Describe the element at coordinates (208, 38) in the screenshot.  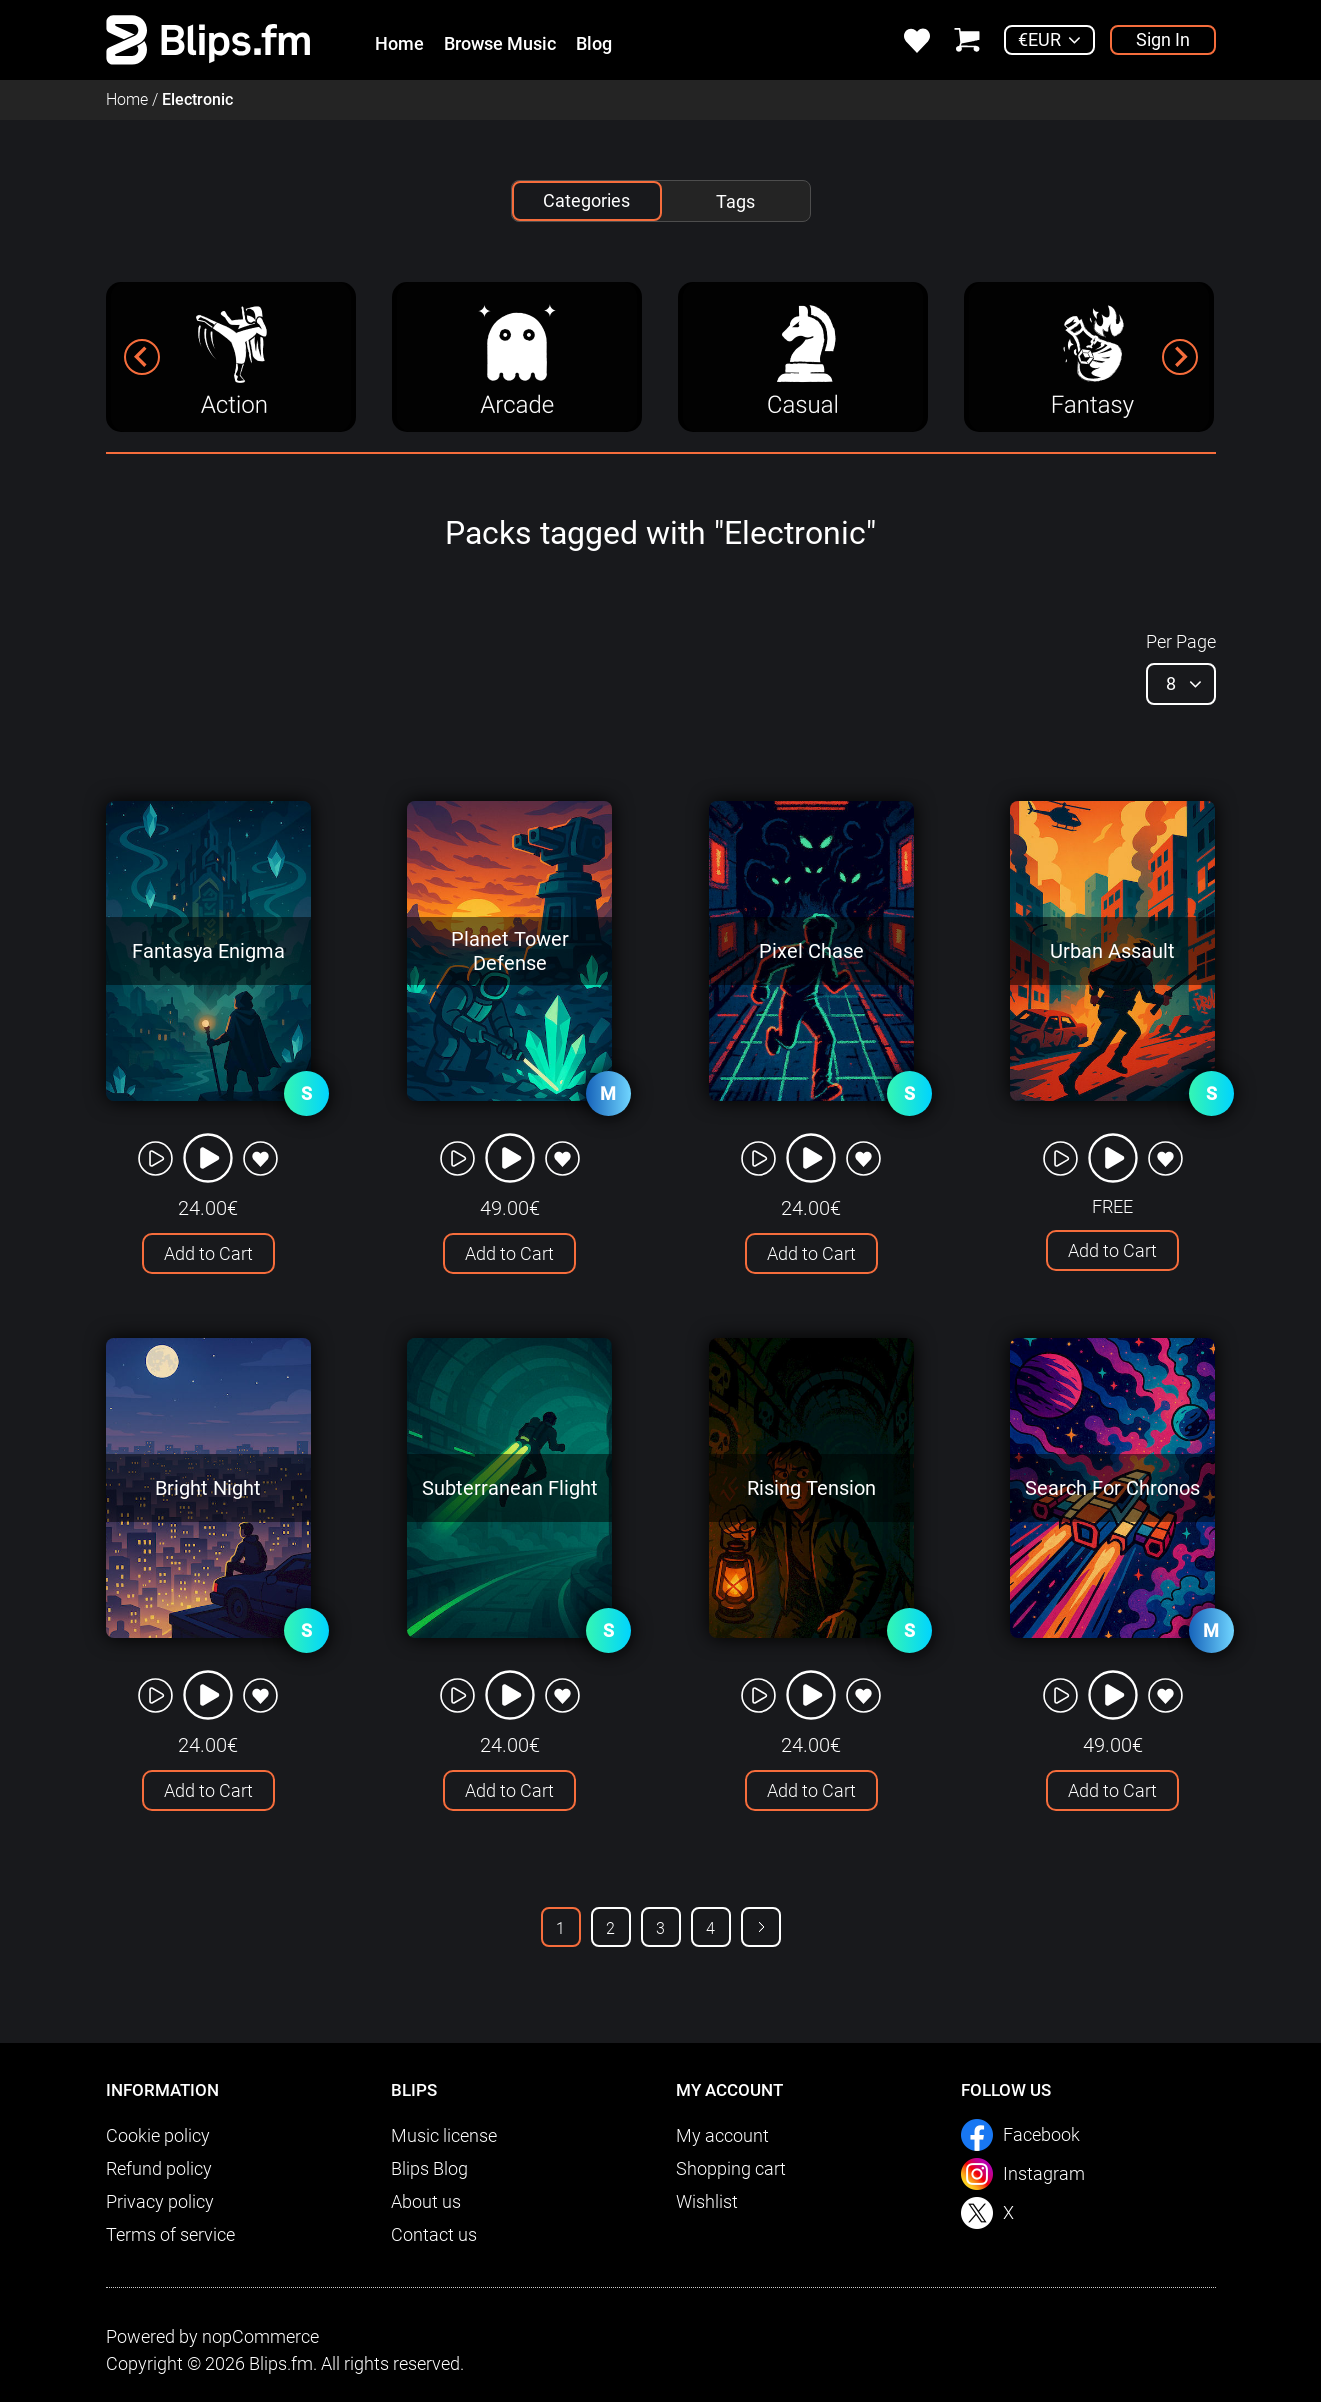
I see `[link]` at that location.